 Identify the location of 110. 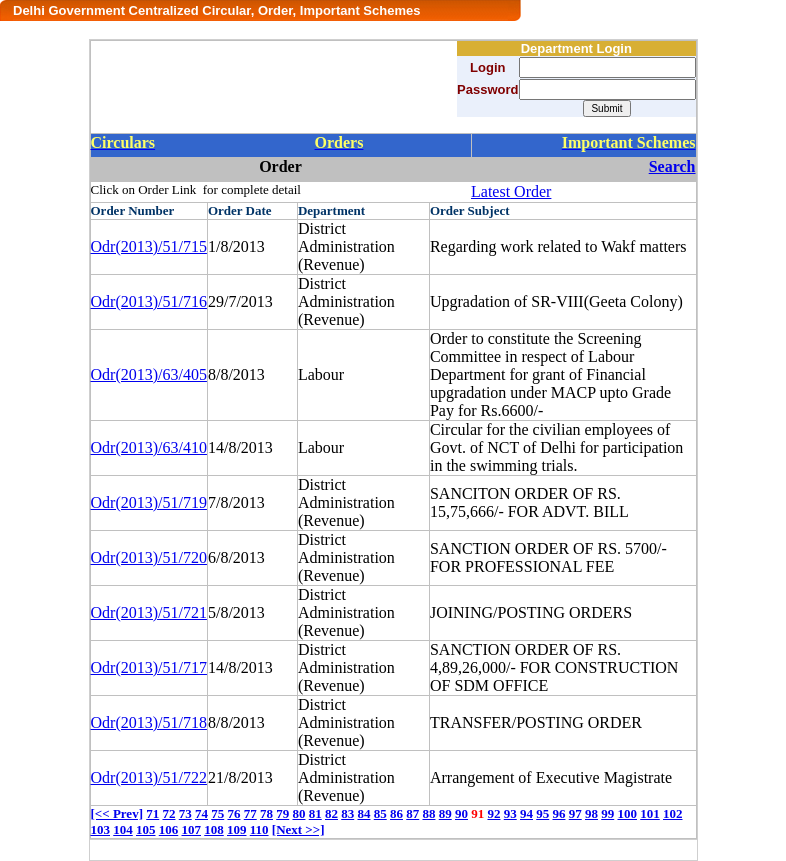
(259, 829).